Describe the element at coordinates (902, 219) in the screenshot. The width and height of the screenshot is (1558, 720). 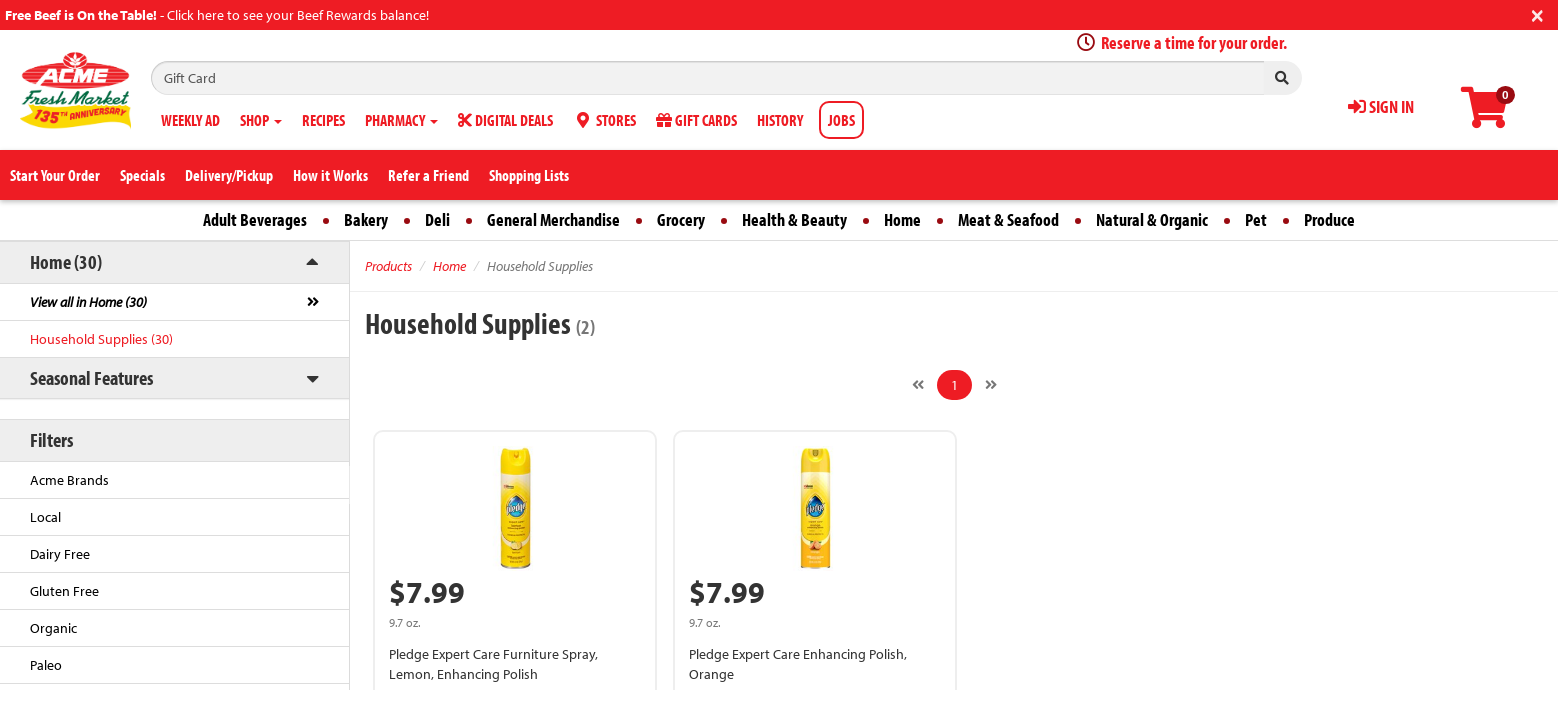
I see `Home` at that location.